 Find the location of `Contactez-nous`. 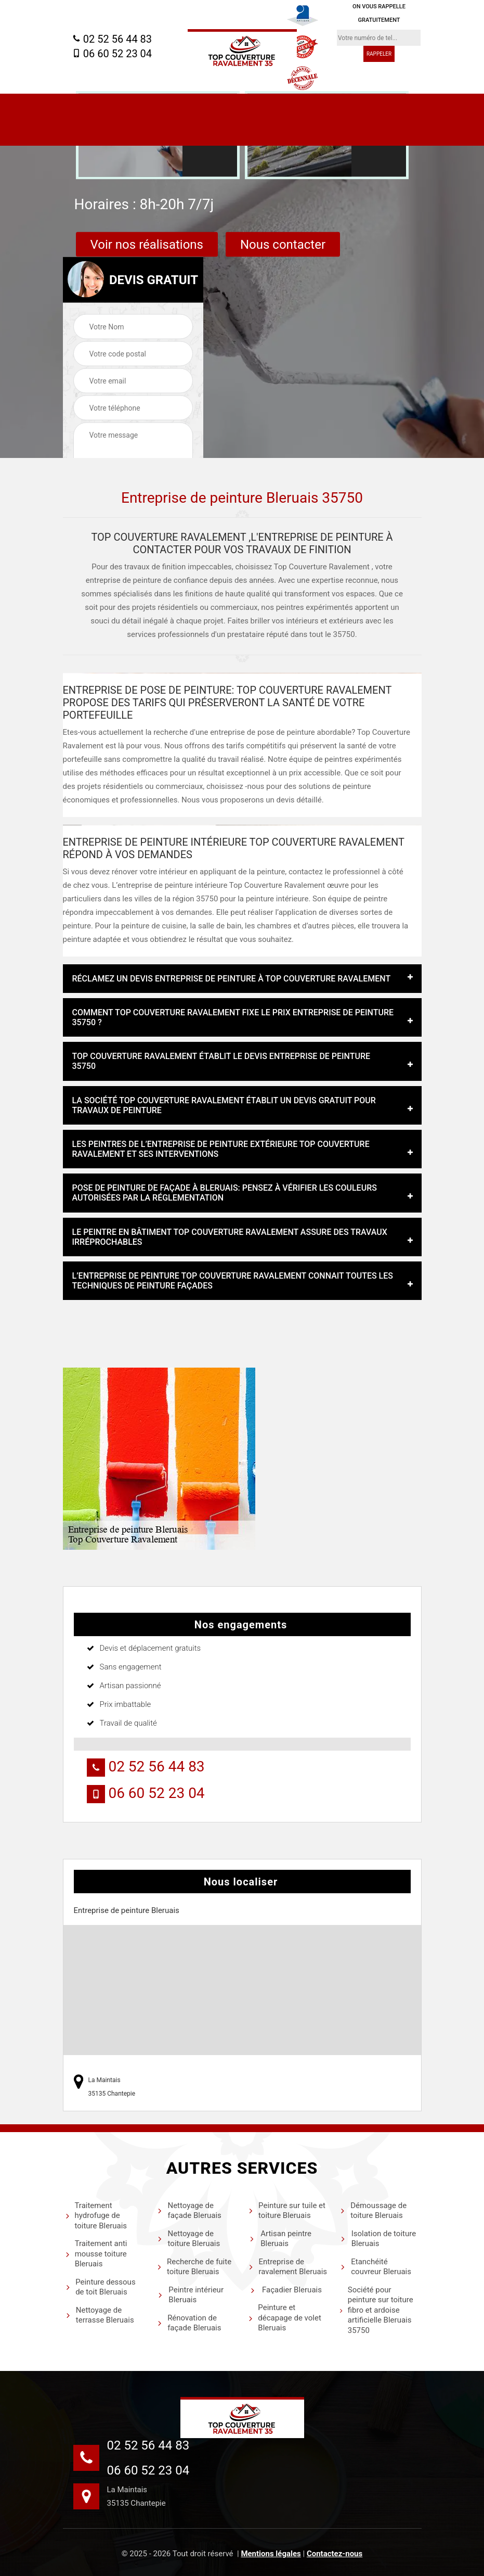

Contactez-nous is located at coordinates (334, 2553).